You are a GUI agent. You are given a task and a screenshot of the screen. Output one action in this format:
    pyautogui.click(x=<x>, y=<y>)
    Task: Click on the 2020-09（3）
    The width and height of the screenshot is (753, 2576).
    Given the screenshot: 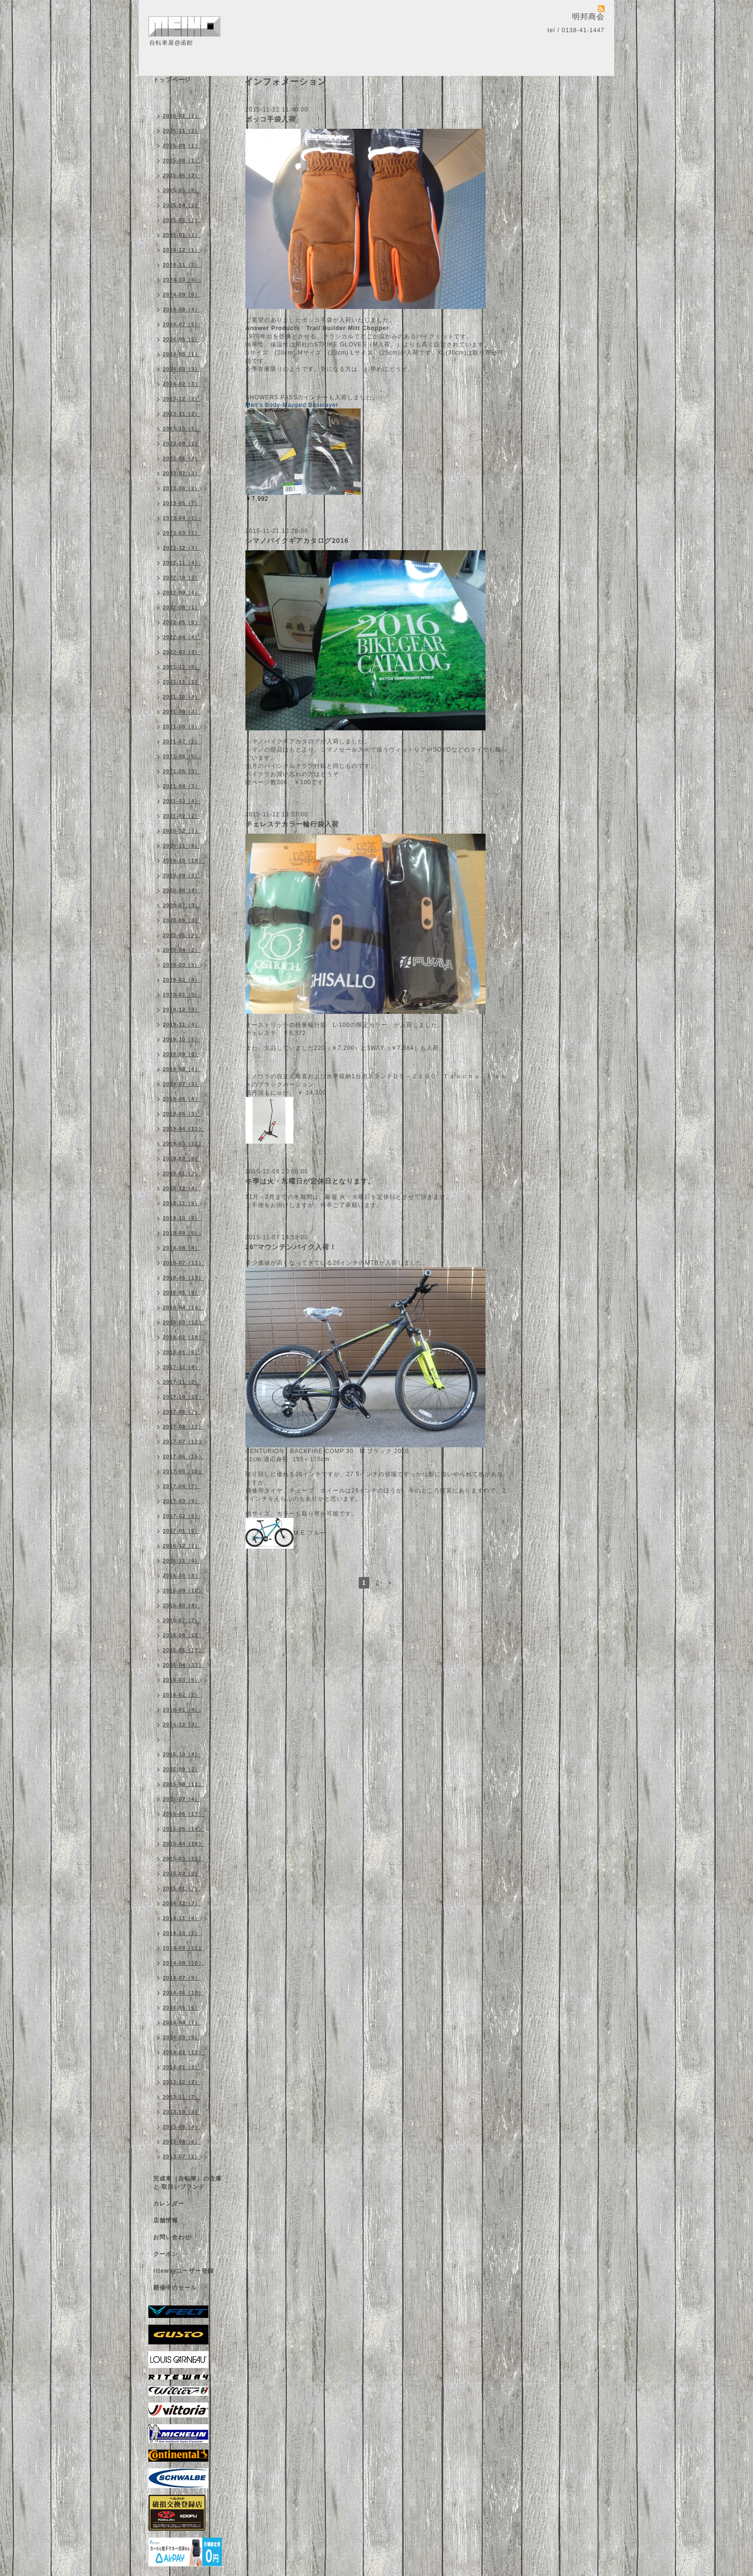 What is the action you would take?
    pyautogui.click(x=182, y=875)
    